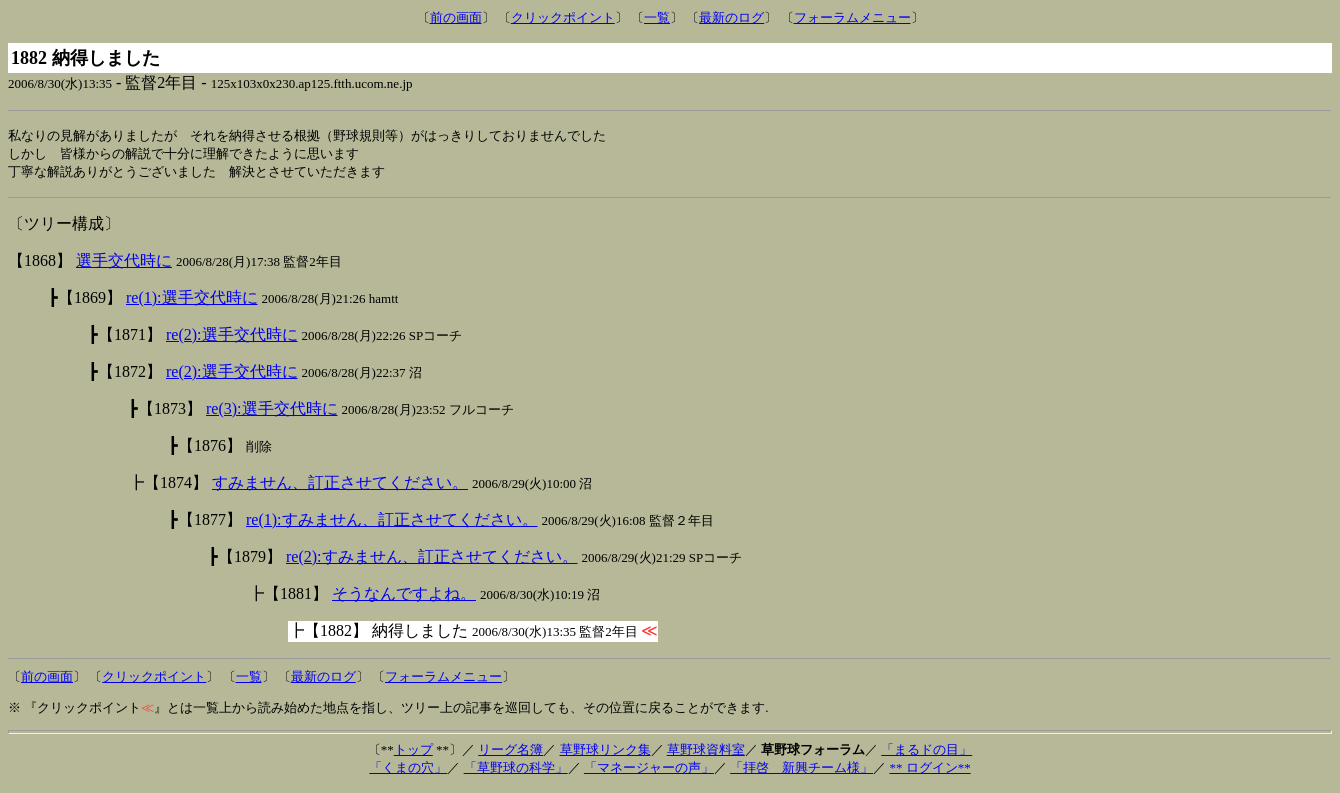 The width and height of the screenshot is (1340, 793). Describe the element at coordinates (563, 17) in the screenshot. I see `クリックポイント` at that location.